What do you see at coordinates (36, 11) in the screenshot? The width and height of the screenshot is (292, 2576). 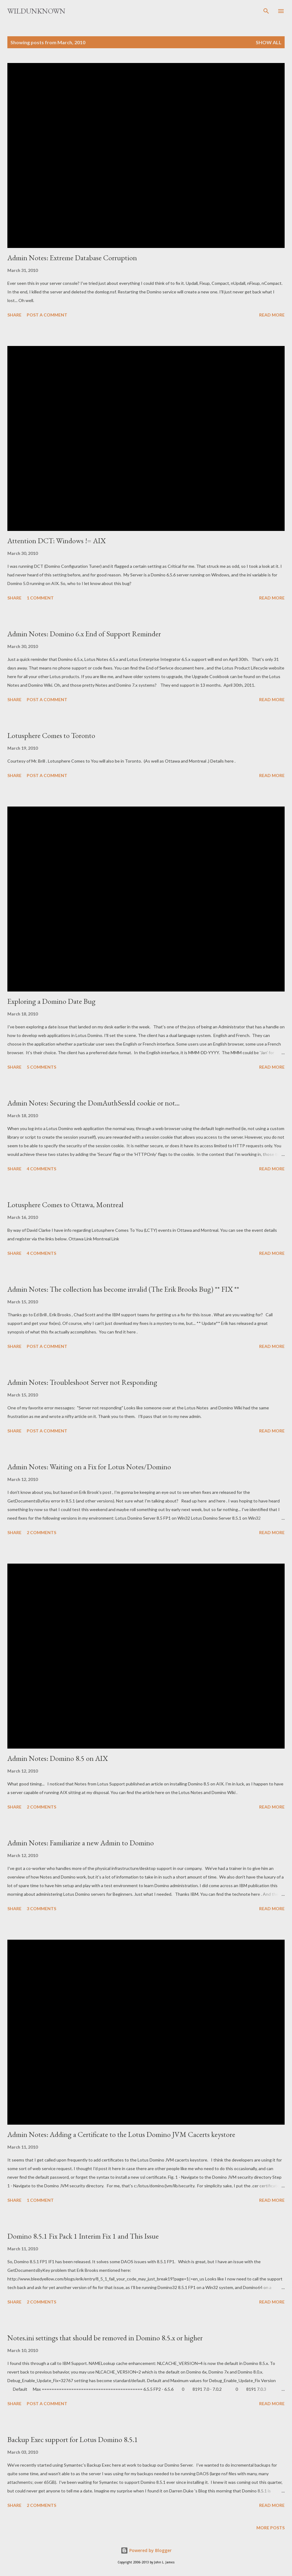 I see `Wildunknown` at bounding box center [36, 11].